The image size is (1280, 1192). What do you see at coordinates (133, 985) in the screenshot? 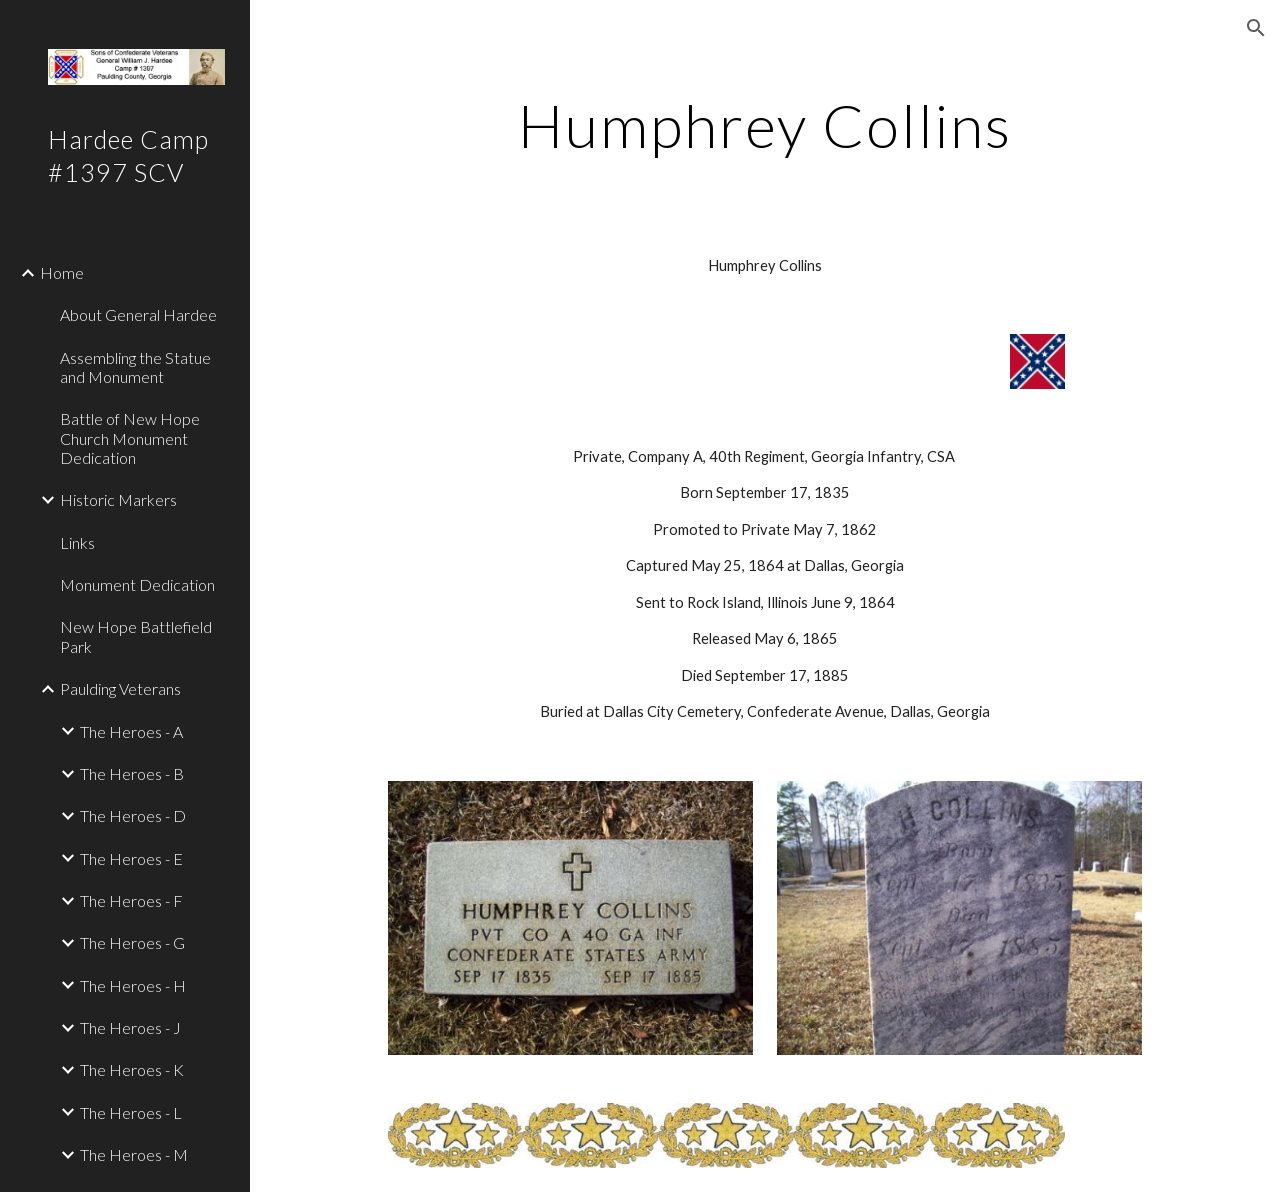
I see `The Heroes - H [link]` at bounding box center [133, 985].